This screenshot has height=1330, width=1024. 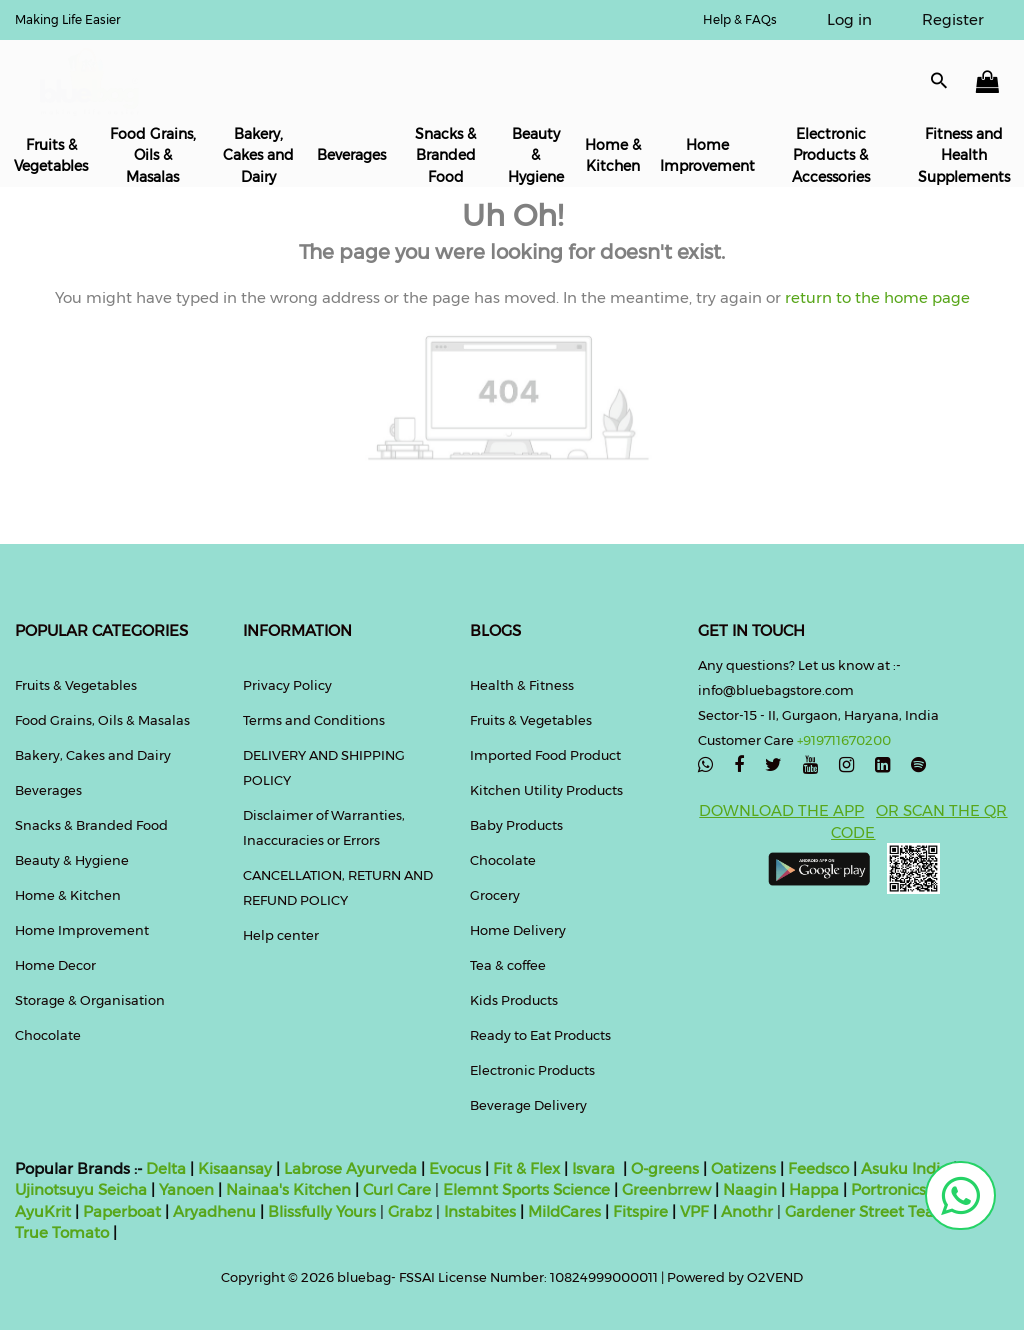 What do you see at coordinates (740, 19) in the screenshot?
I see `Help & FAQs` at bounding box center [740, 19].